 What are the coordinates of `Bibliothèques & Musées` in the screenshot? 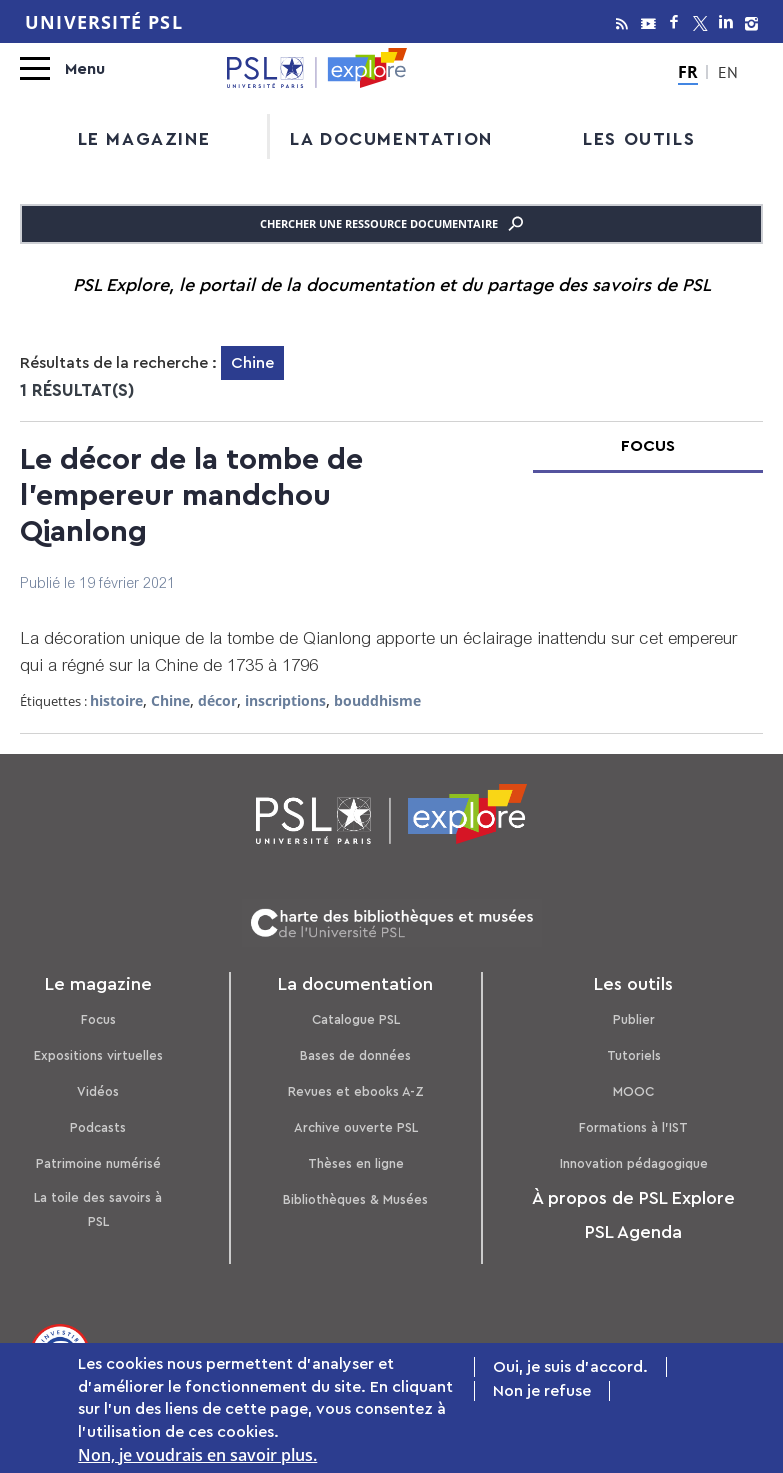 It's located at (355, 1199).